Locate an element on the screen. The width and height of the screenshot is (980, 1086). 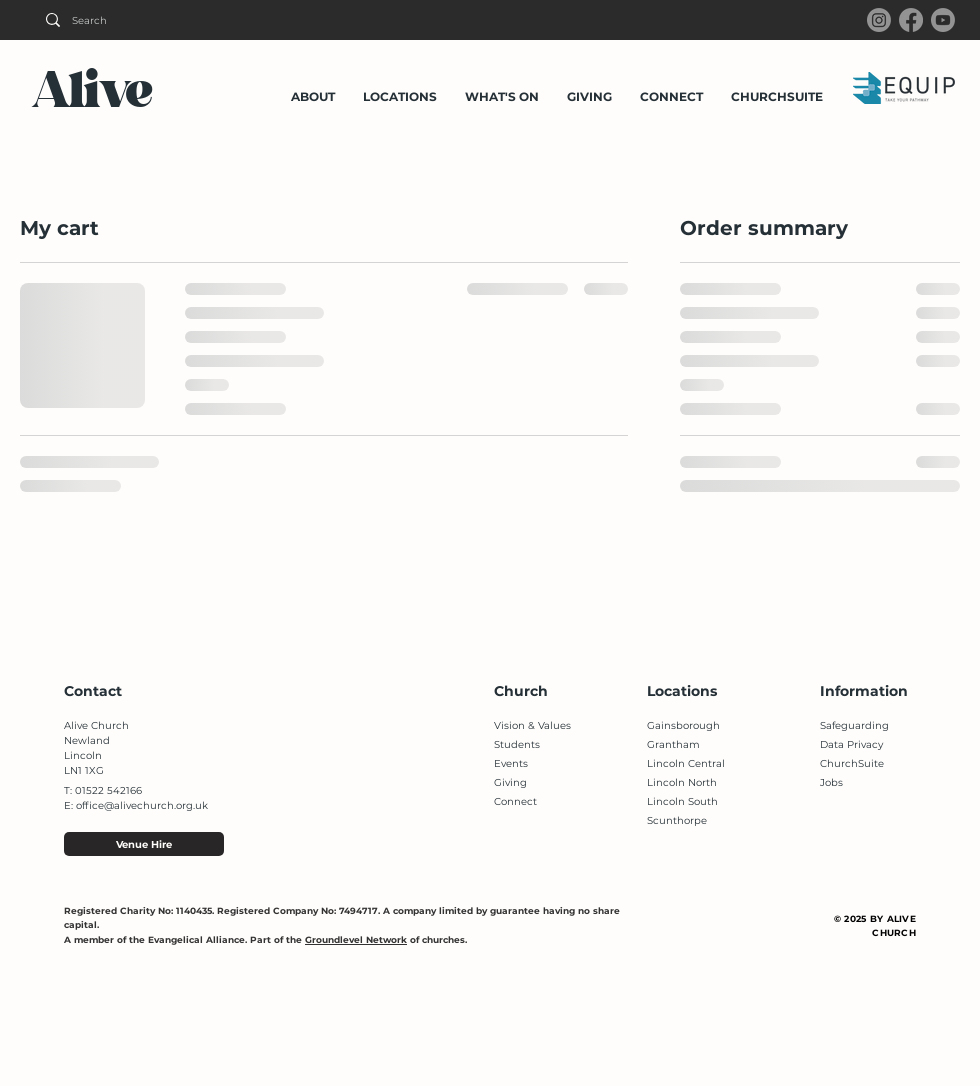
Connect is located at coordinates (515, 801).